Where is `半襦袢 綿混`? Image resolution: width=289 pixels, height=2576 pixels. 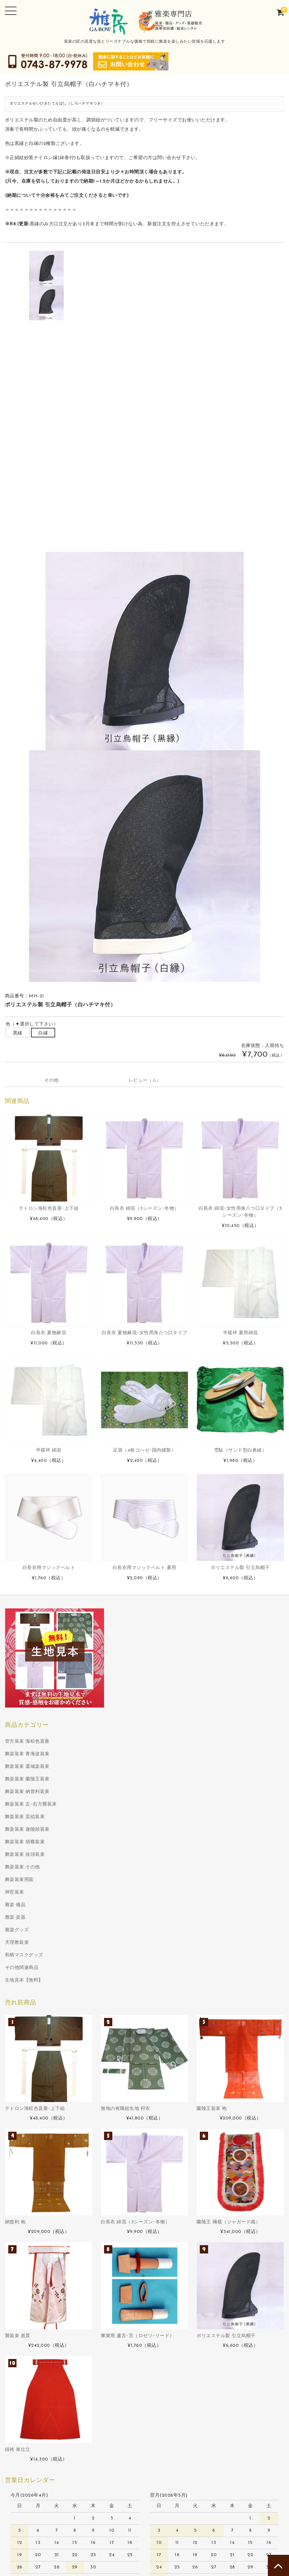
半襦袢 綿混 is located at coordinates (48, 1648).